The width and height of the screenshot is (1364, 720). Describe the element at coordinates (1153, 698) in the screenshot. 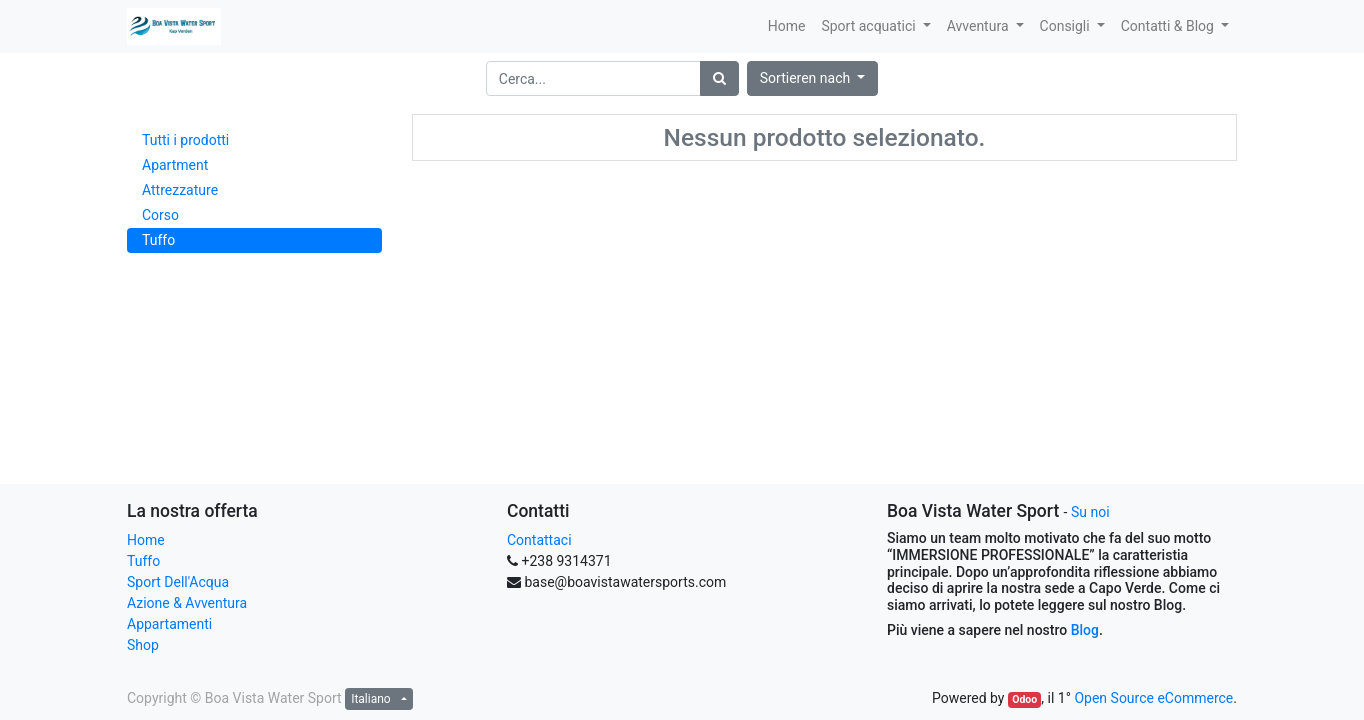

I see `Open Source eCommerce` at that location.